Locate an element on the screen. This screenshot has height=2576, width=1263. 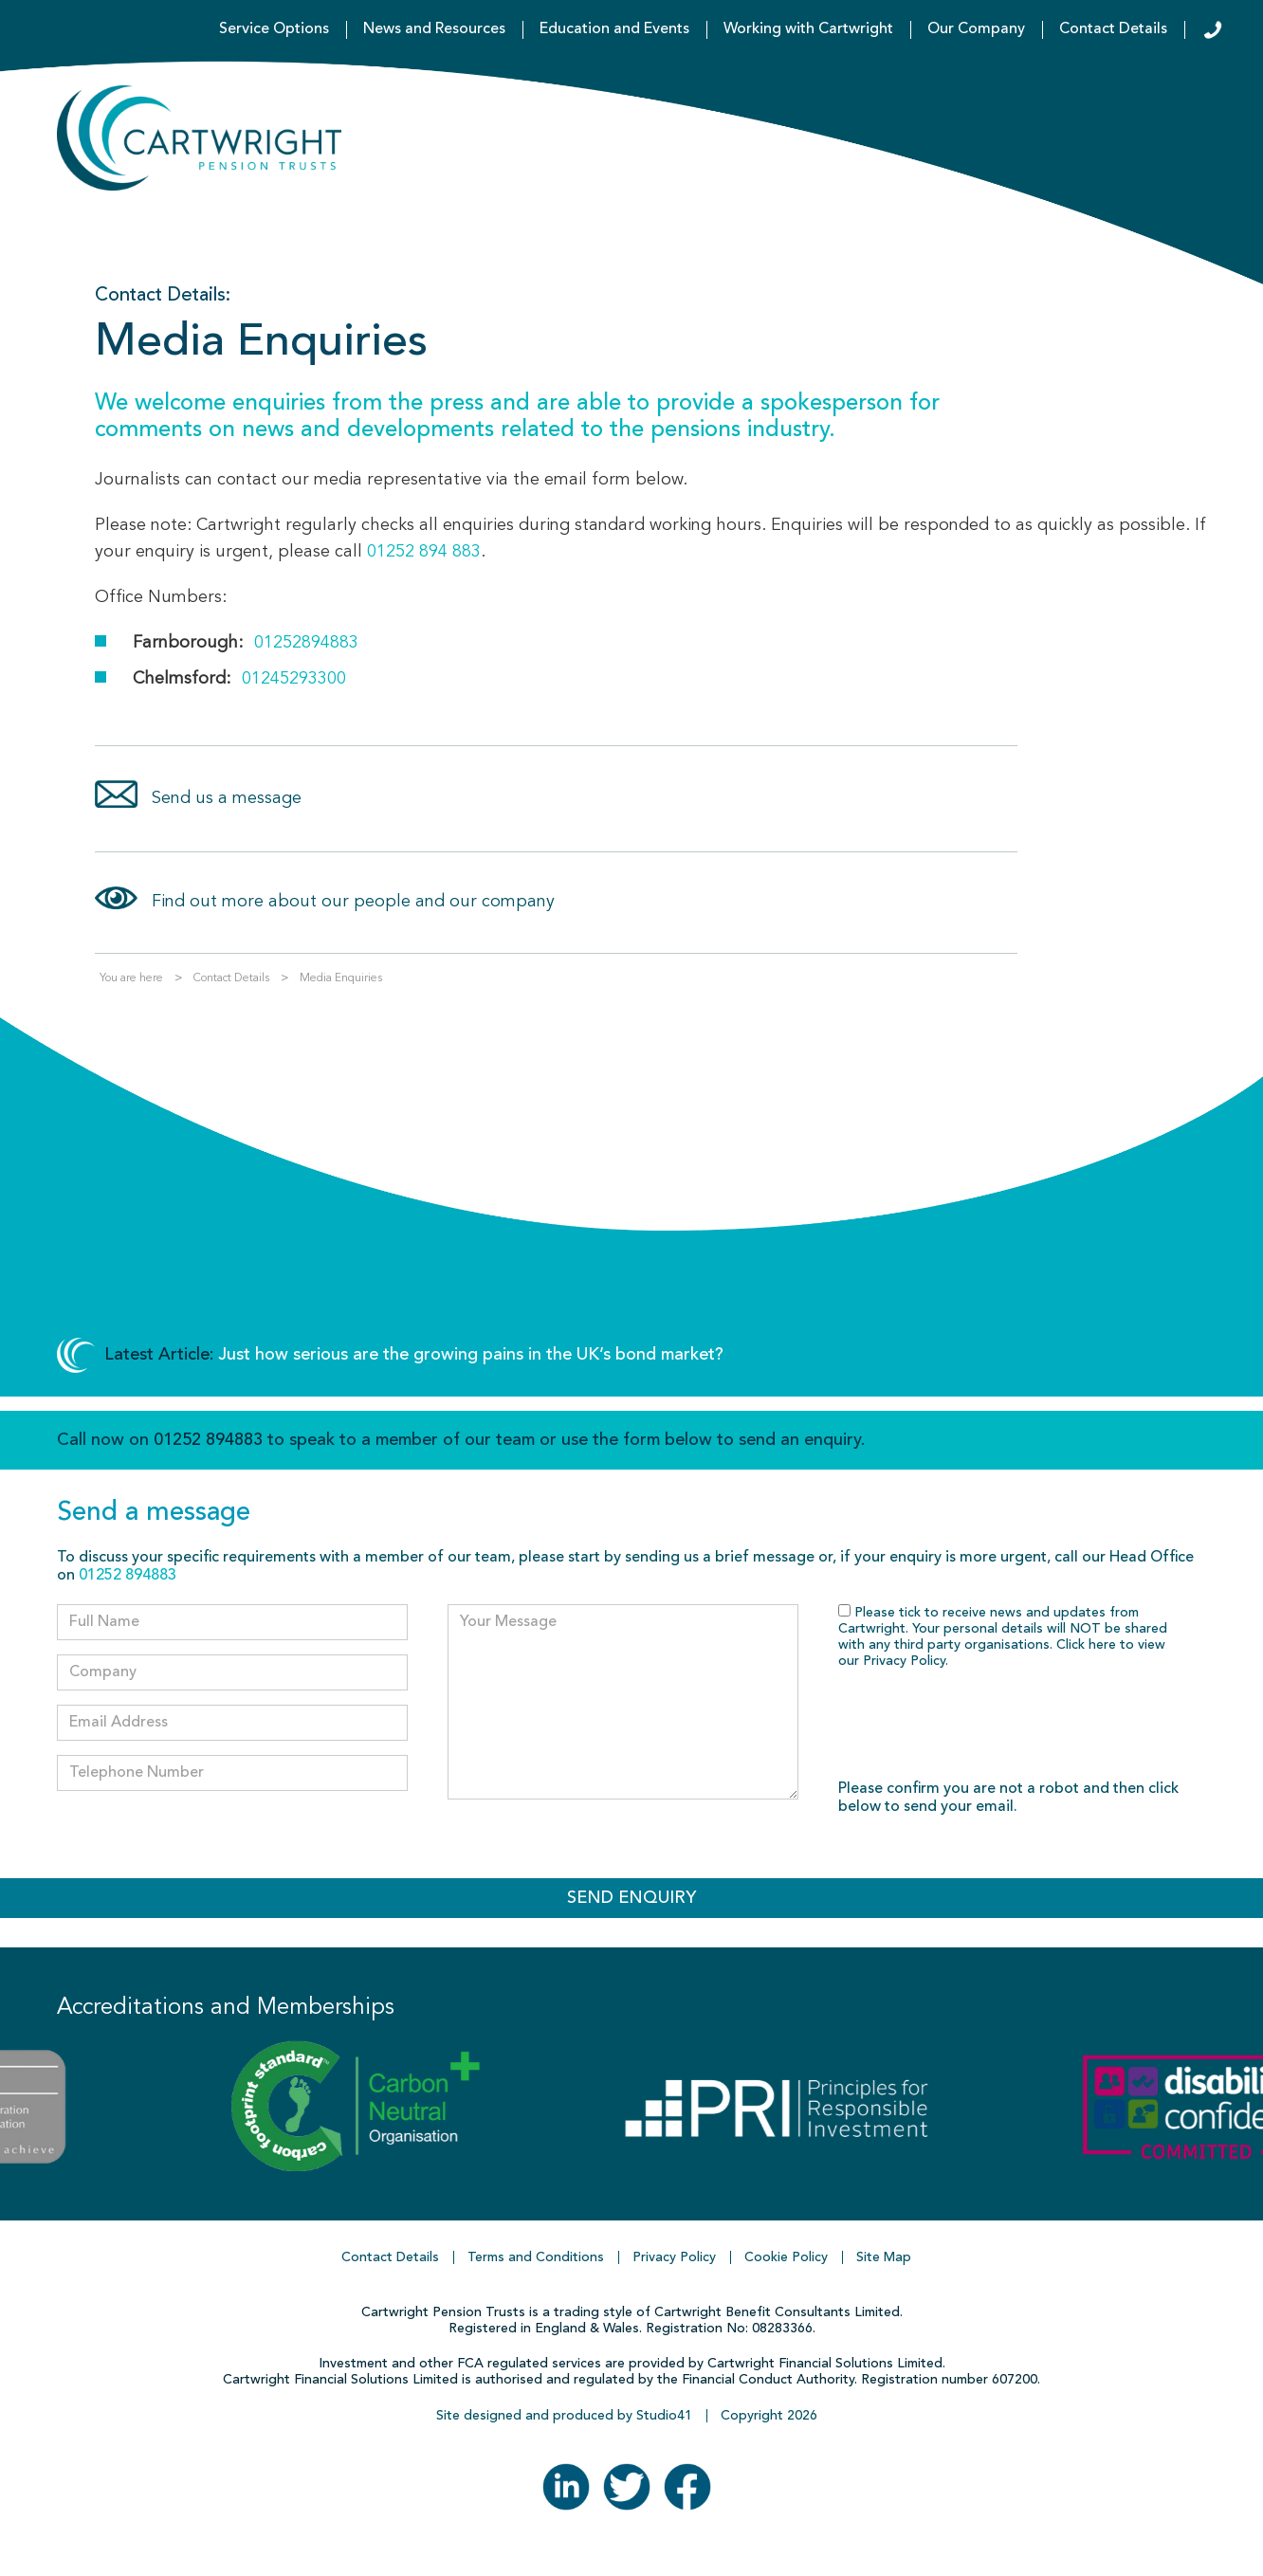
01245293300 is located at coordinates (294, 678).